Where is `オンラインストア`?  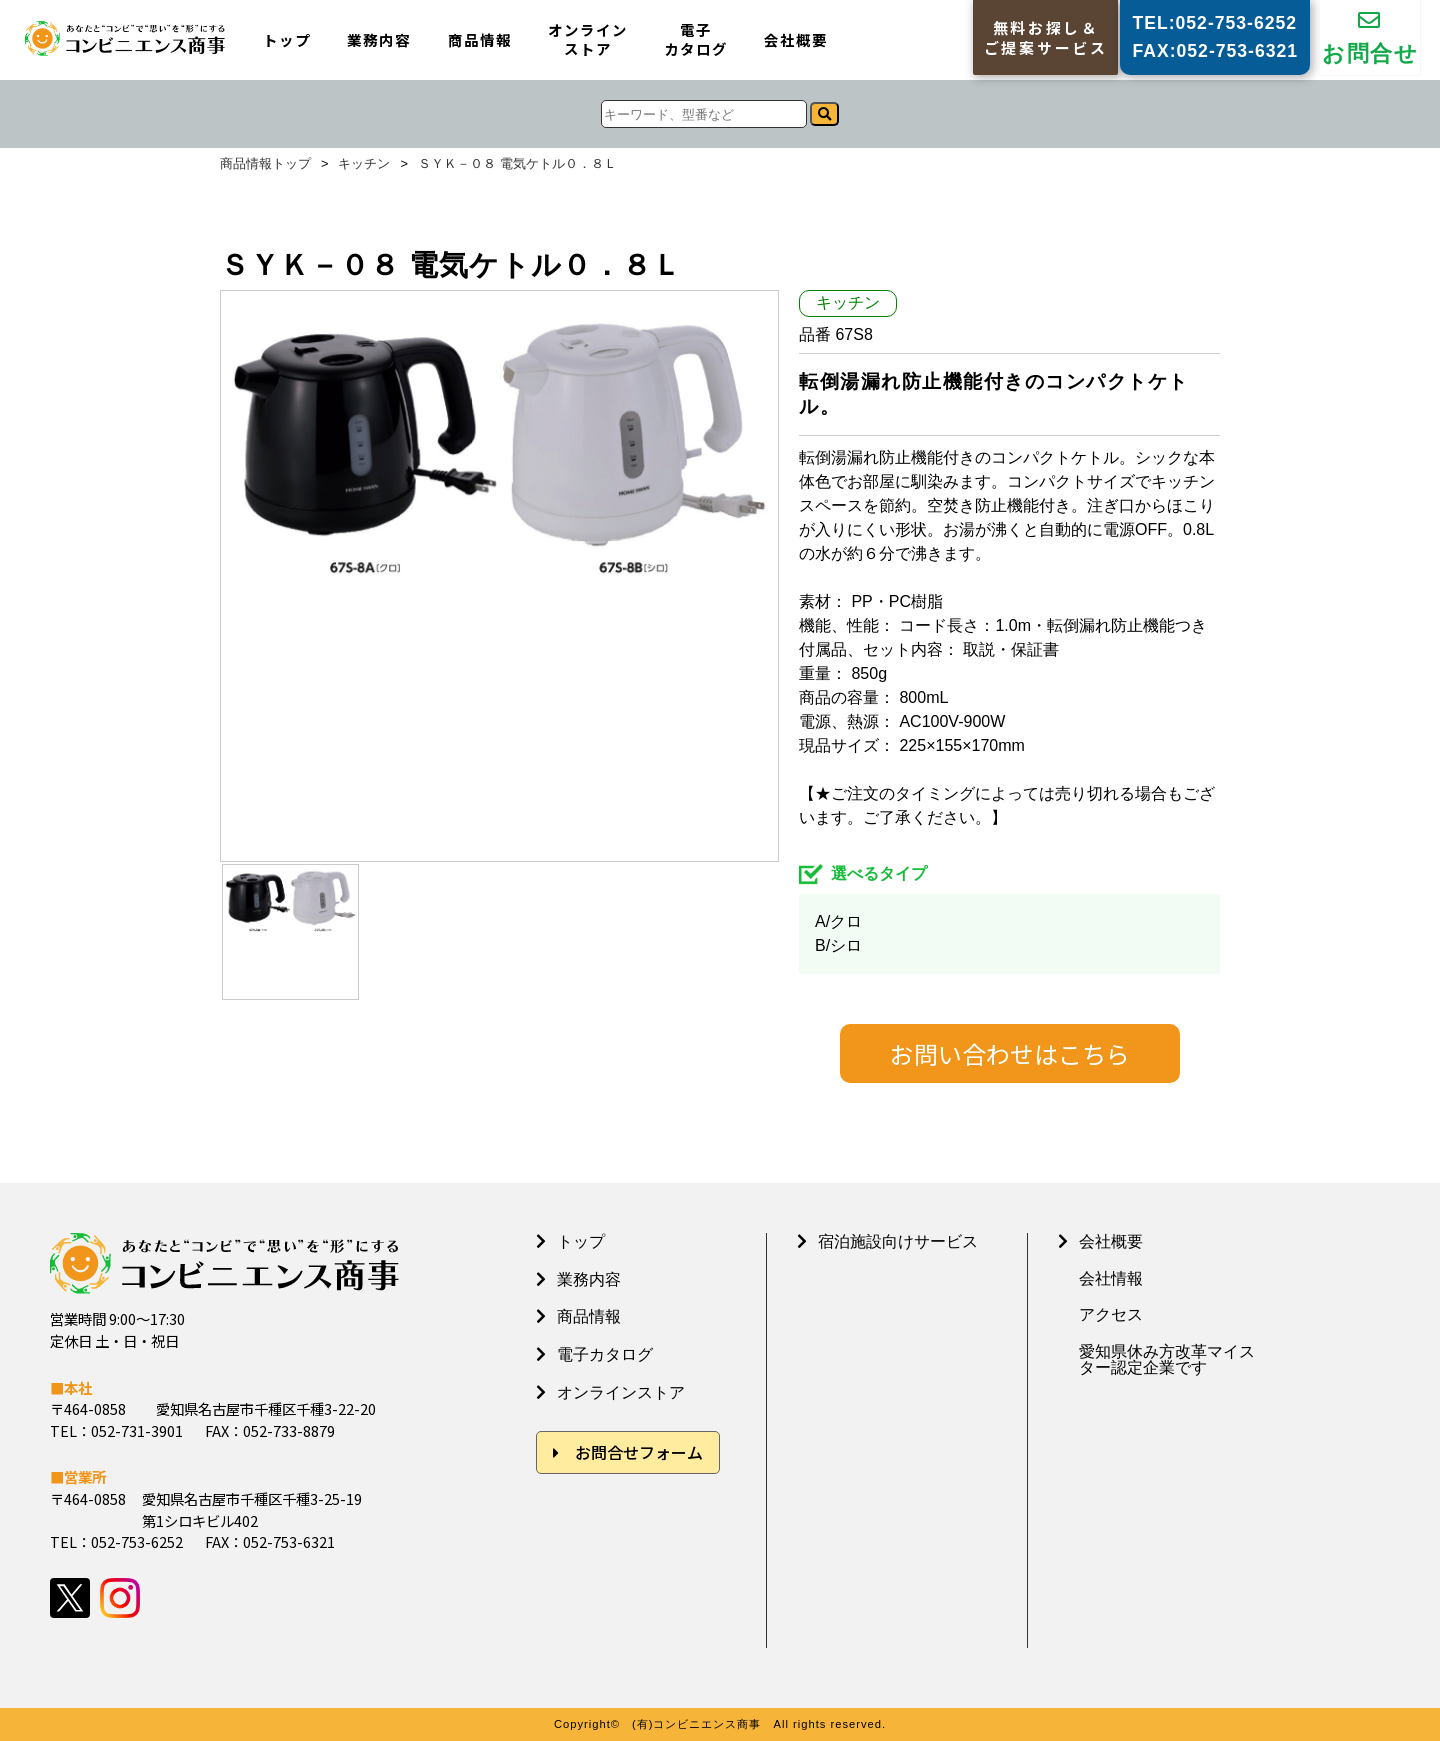 オンラインストア is located at coordinates (588, 39).